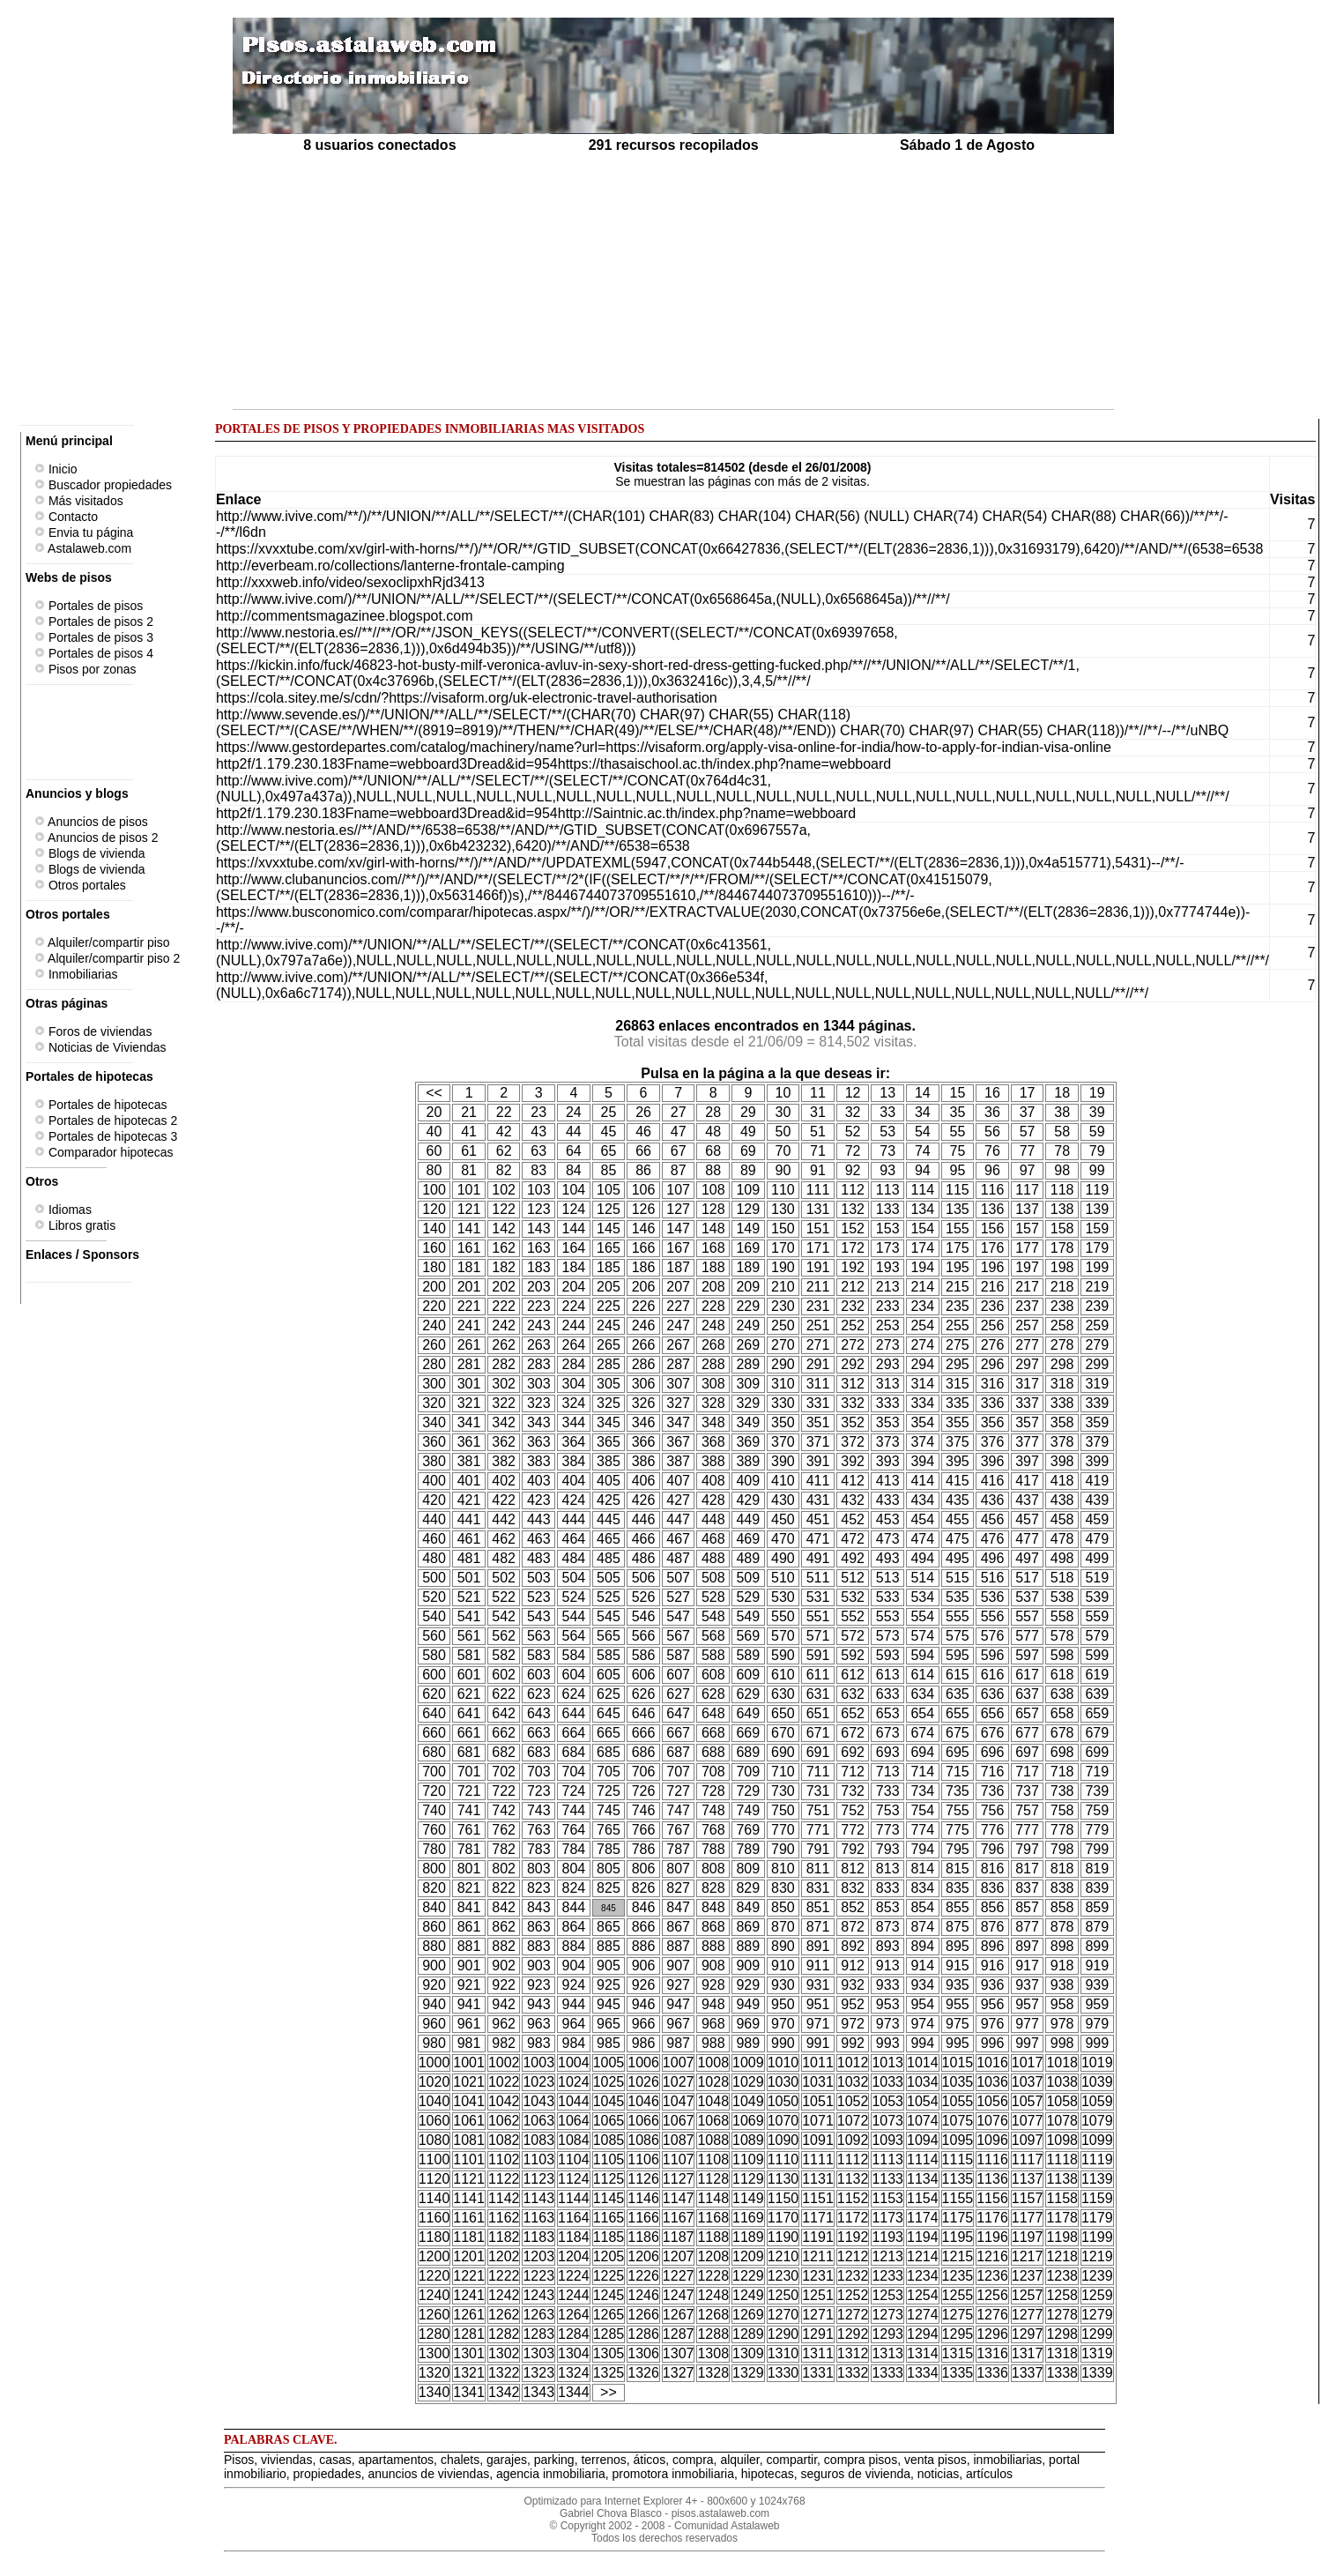 The width and height of the screenshot is (1329, 2576). I want to click on 1134, so click(923, 2178).